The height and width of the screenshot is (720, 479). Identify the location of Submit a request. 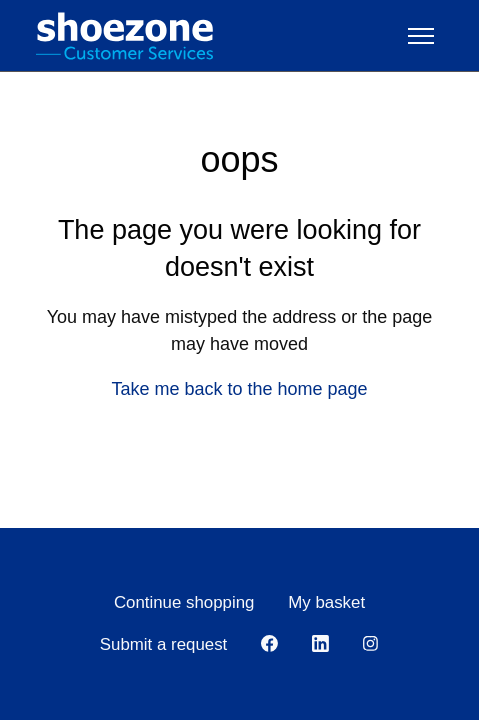
(163, 644).